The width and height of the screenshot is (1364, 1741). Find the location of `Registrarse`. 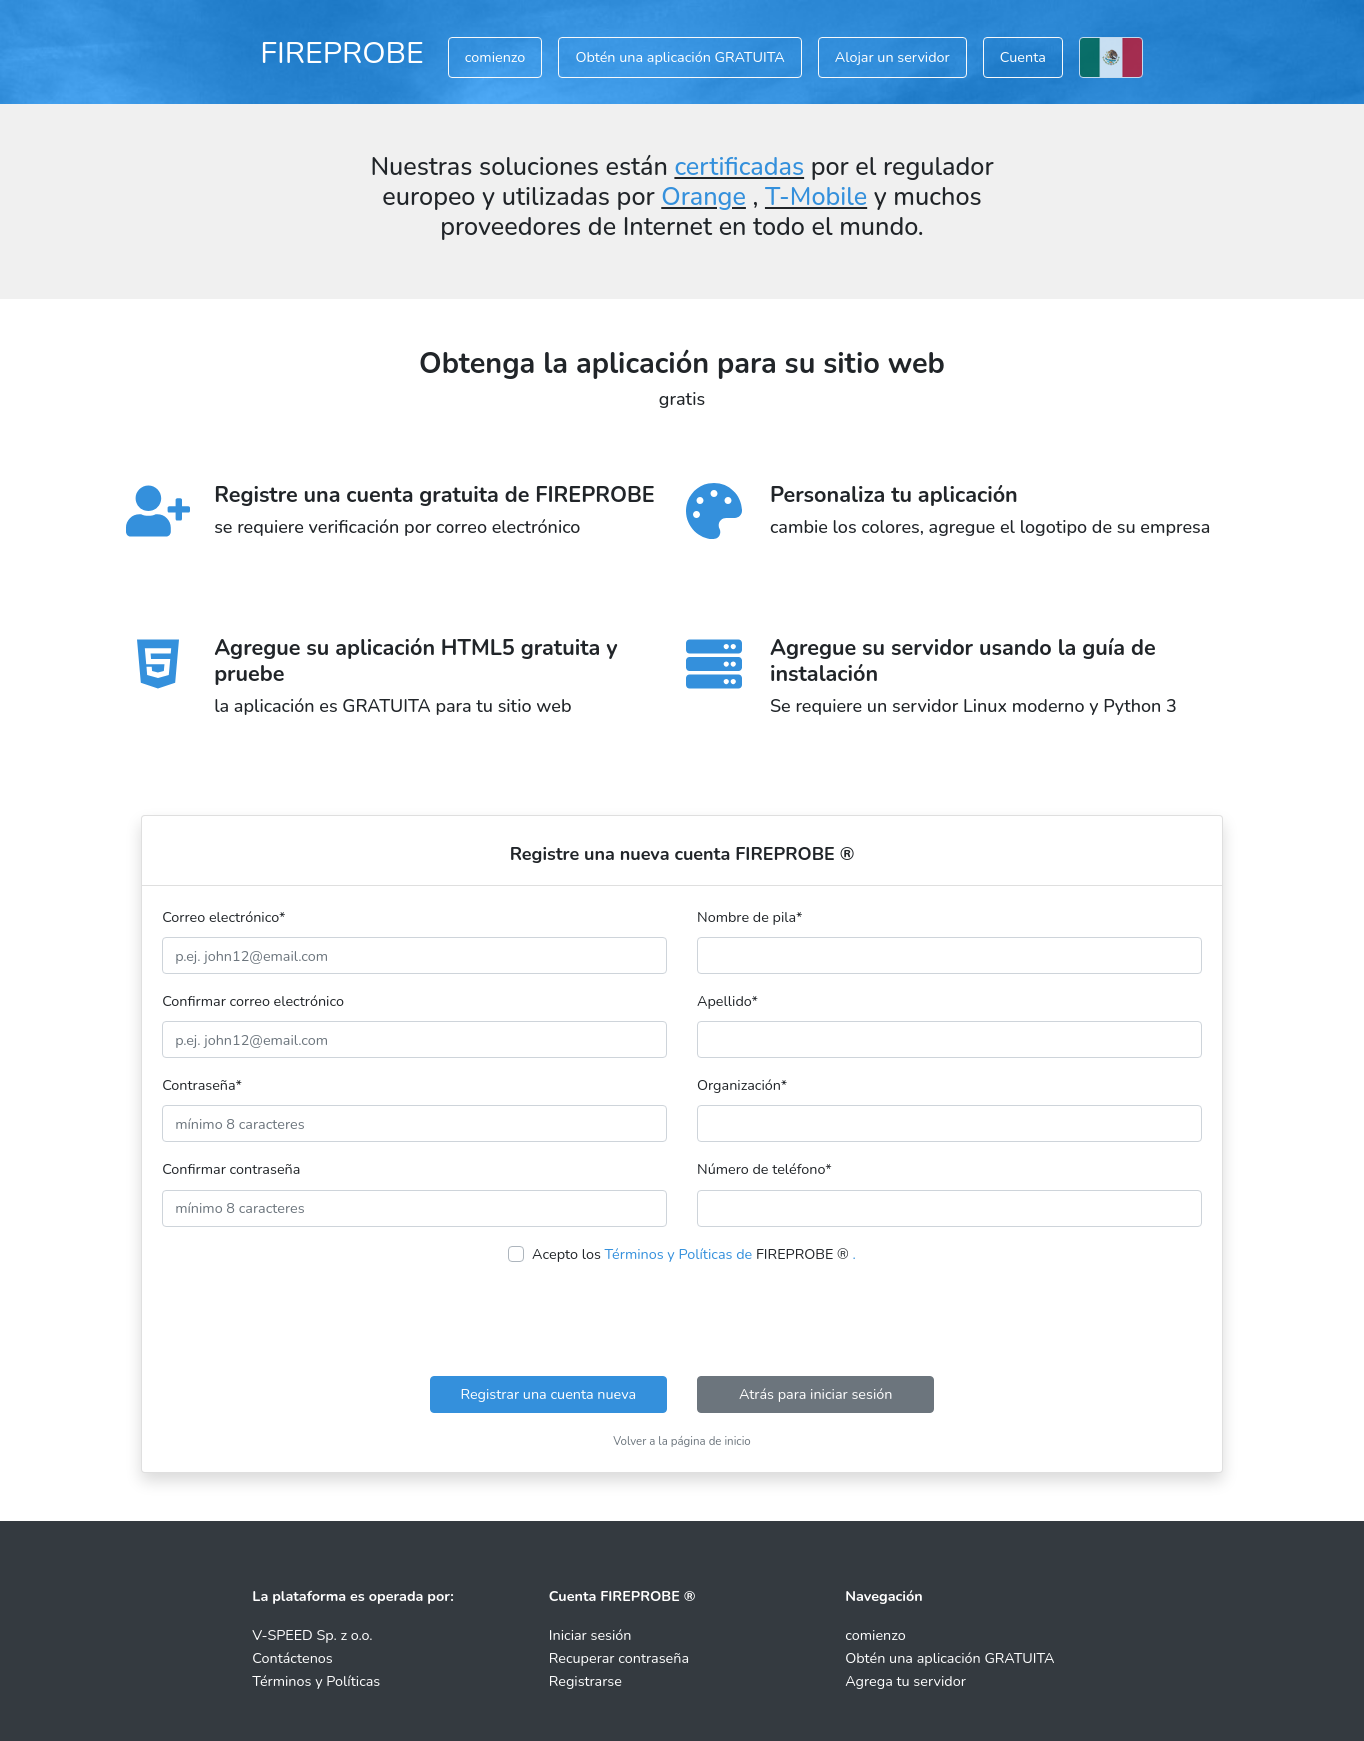

Registrarse is located at coordinates (585, 1681).